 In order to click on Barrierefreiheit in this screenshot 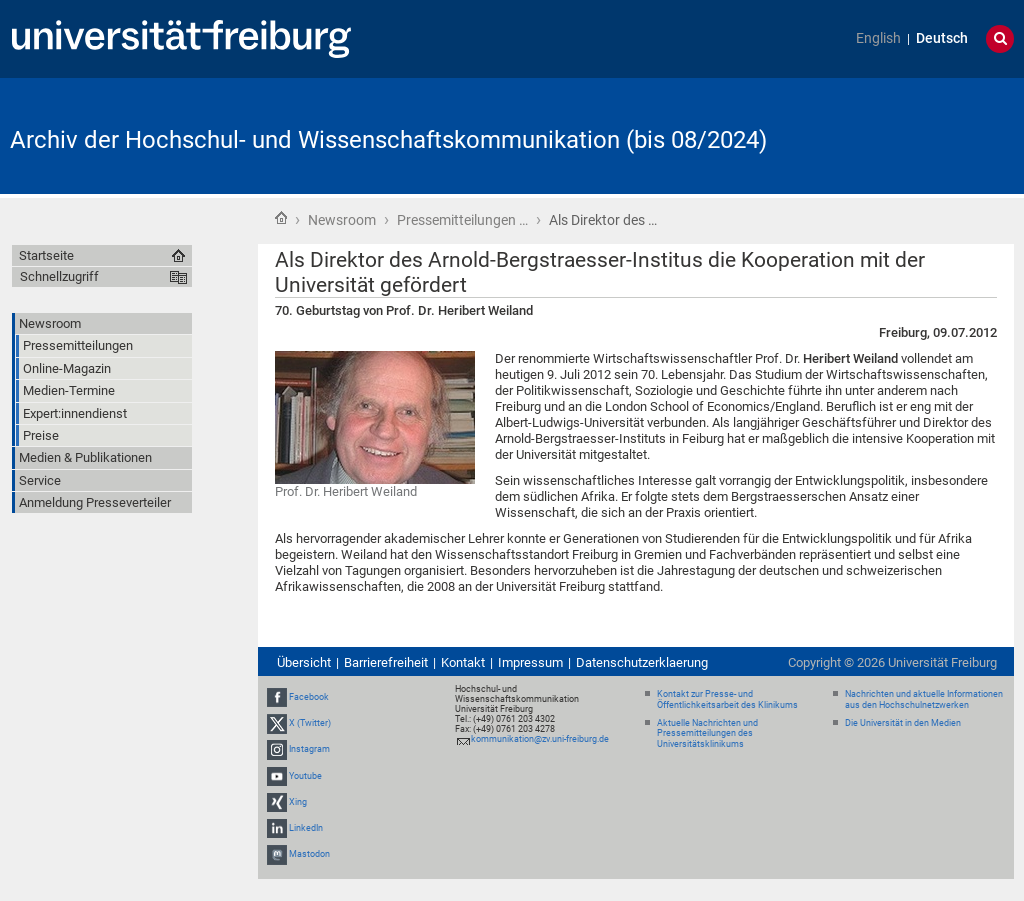, I will do `click(386, 662)`.